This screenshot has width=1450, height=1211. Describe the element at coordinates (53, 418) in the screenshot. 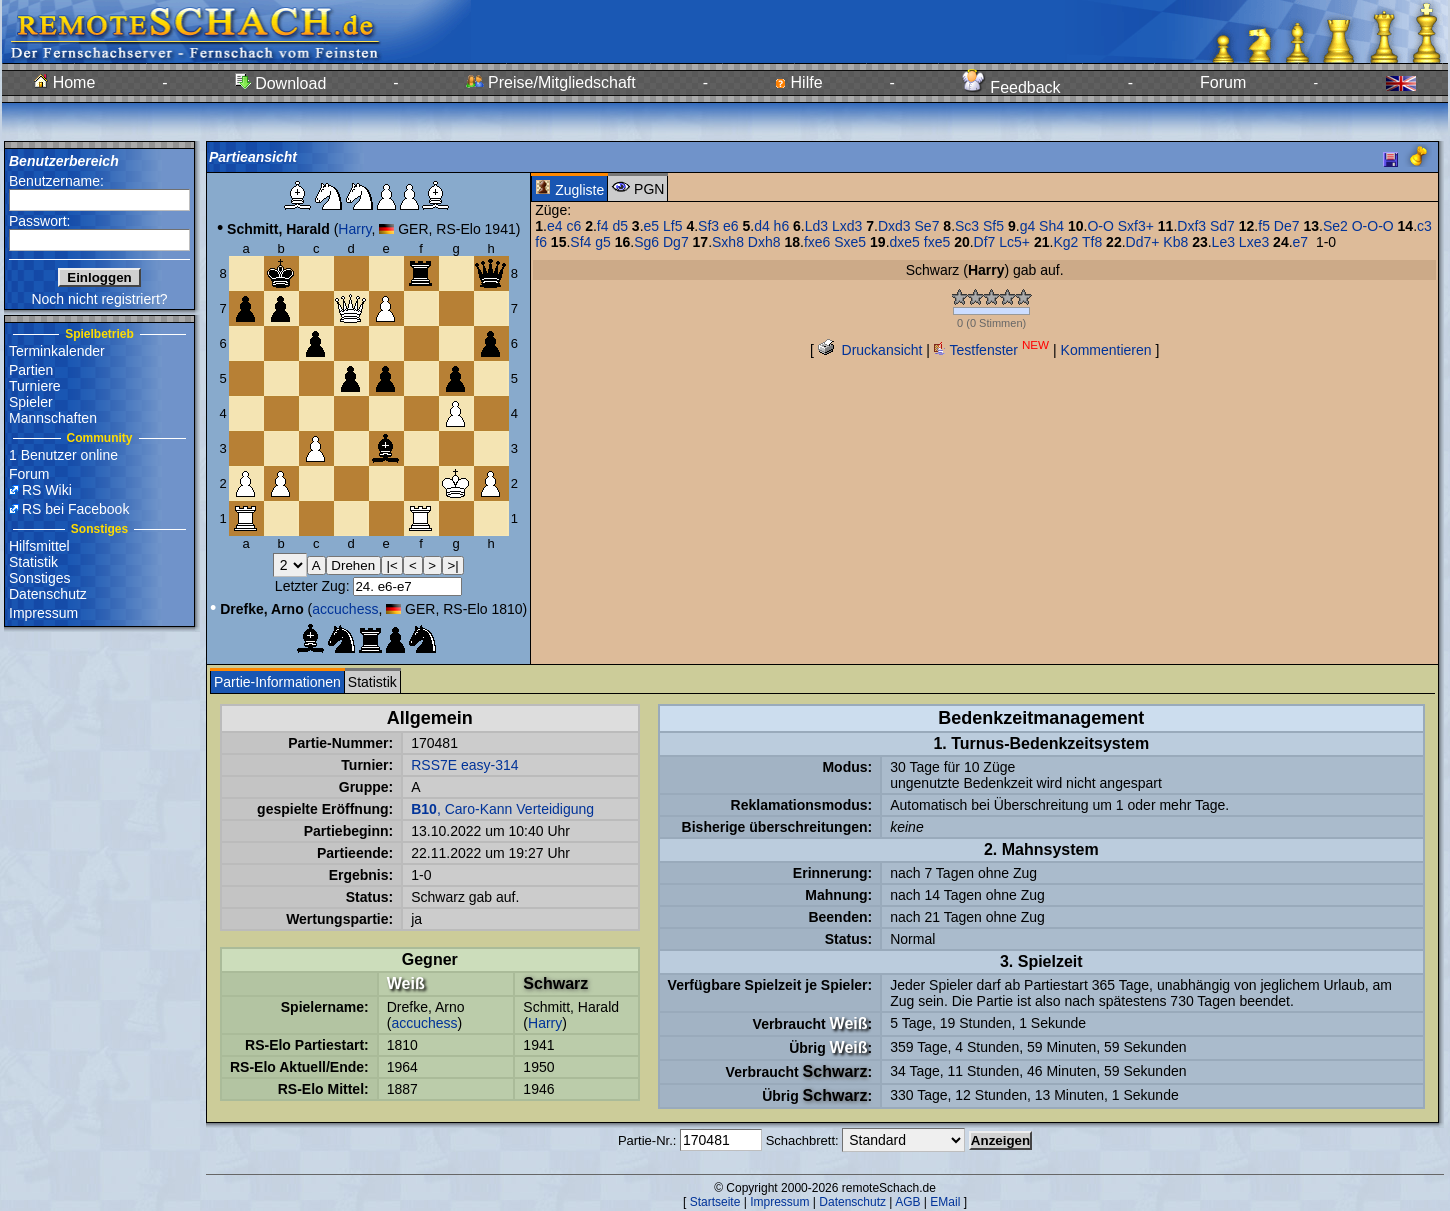

I see `Mannschaften` at that location.